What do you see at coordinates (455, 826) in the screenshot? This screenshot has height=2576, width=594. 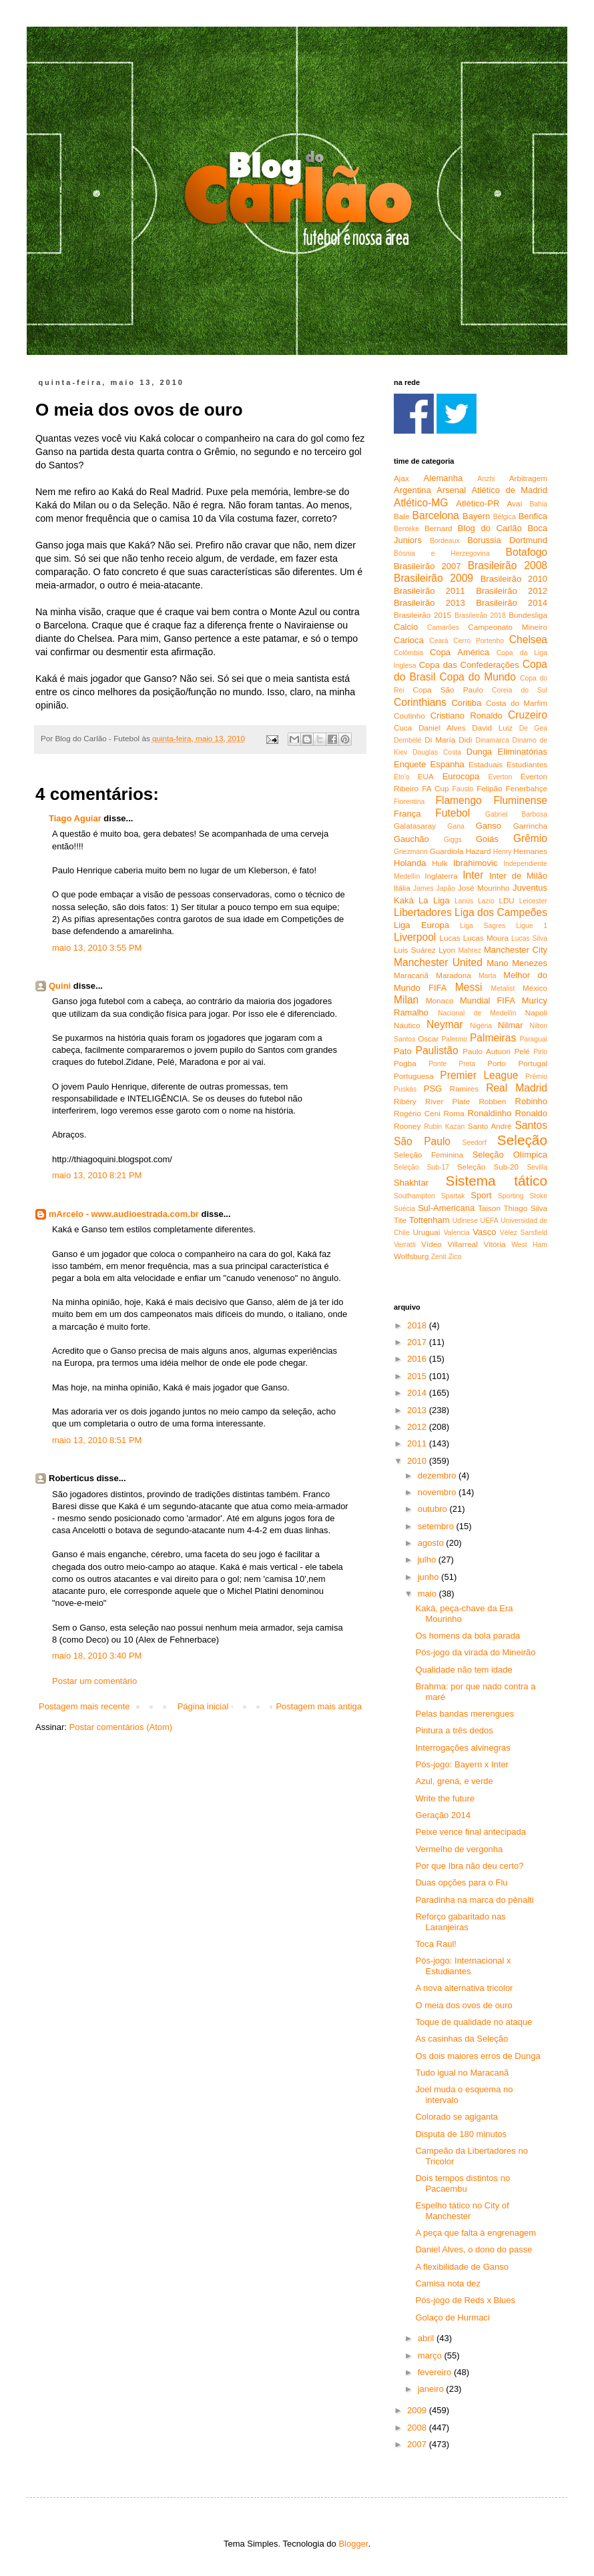 I see `Gana` at bounding box center [455, 826].